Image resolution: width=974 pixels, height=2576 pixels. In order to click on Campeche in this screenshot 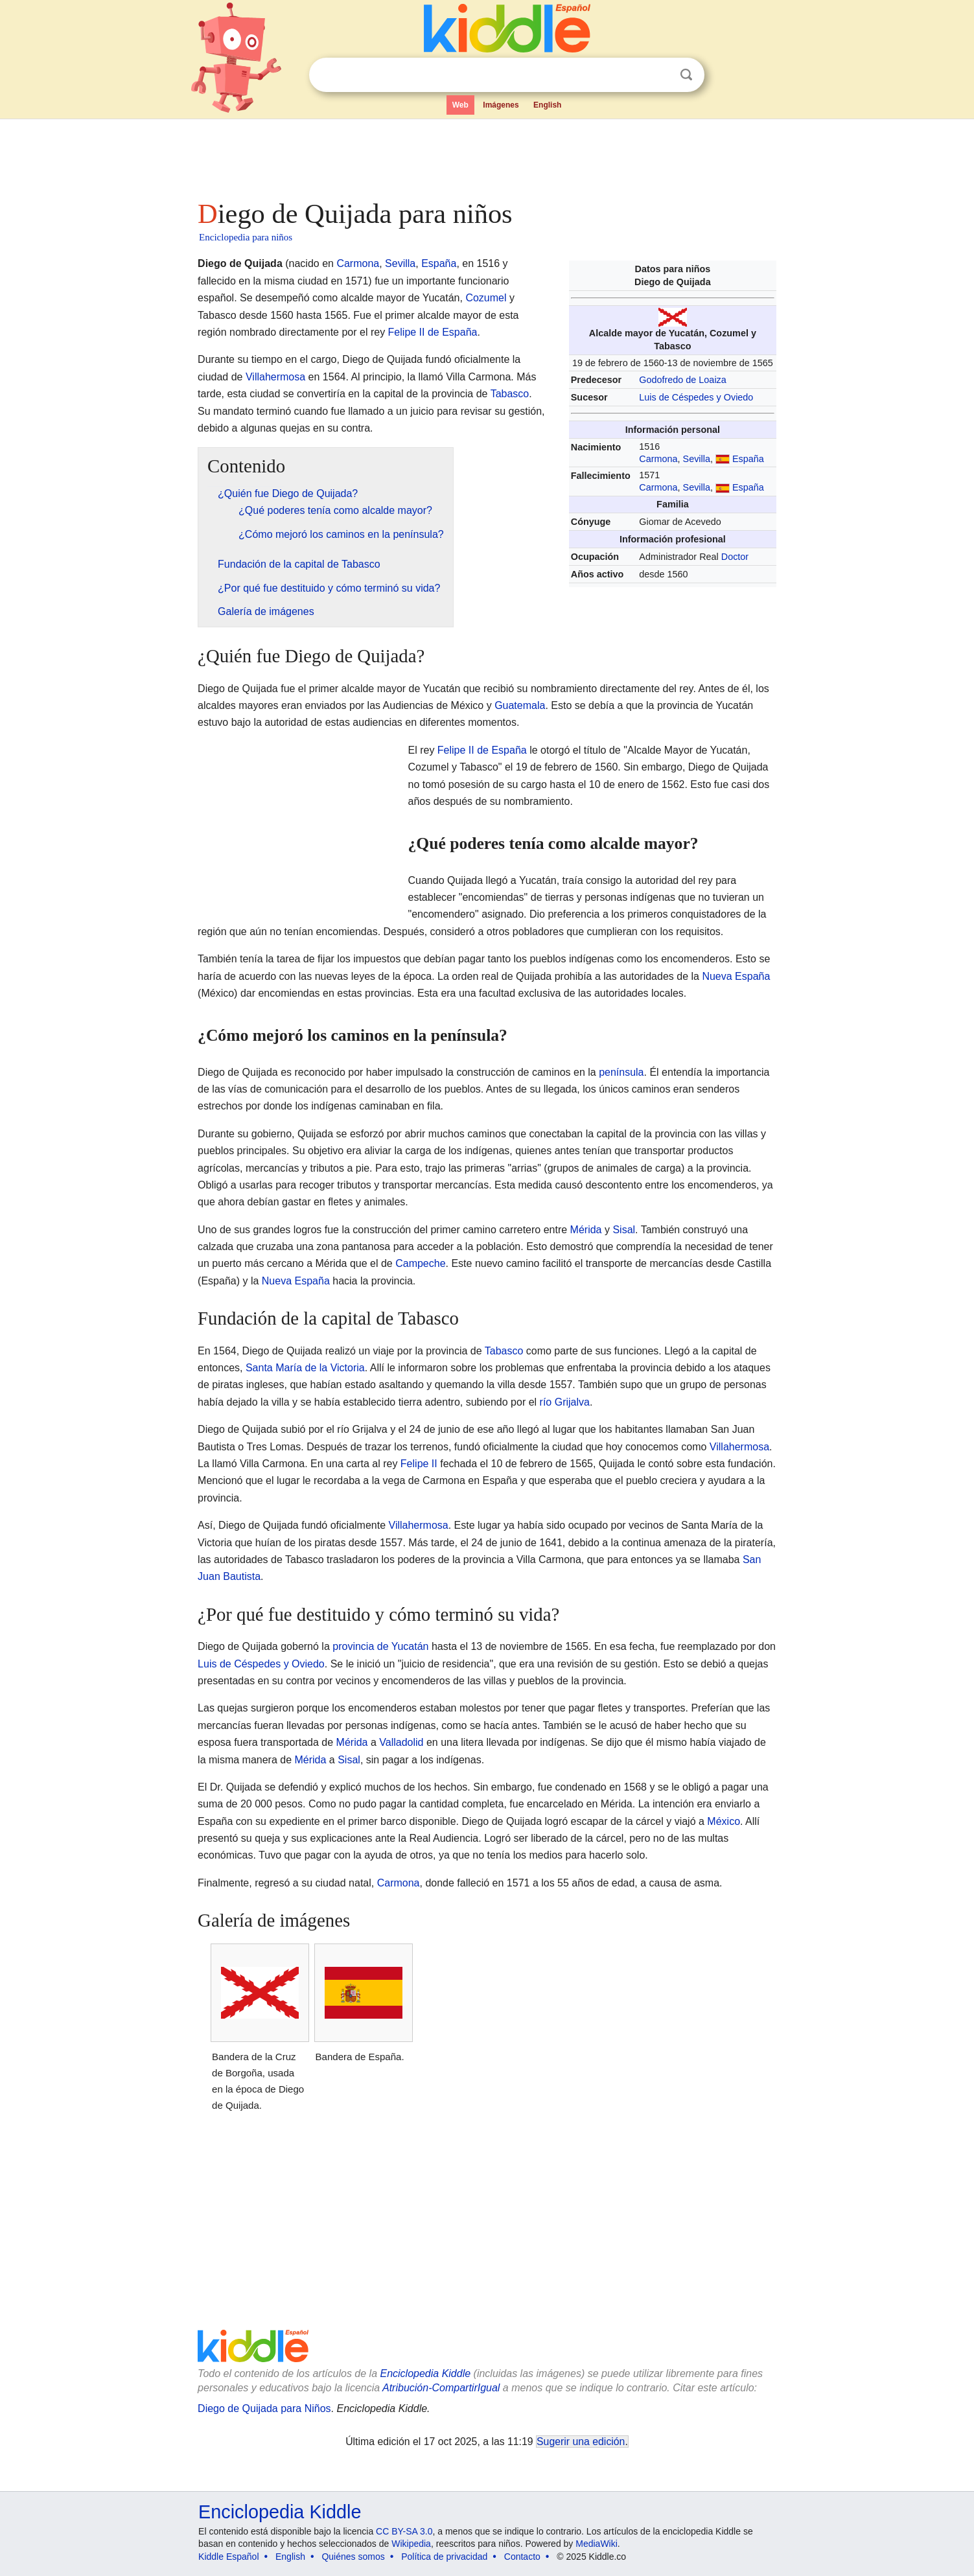, I will do `click(420, 1263)`.